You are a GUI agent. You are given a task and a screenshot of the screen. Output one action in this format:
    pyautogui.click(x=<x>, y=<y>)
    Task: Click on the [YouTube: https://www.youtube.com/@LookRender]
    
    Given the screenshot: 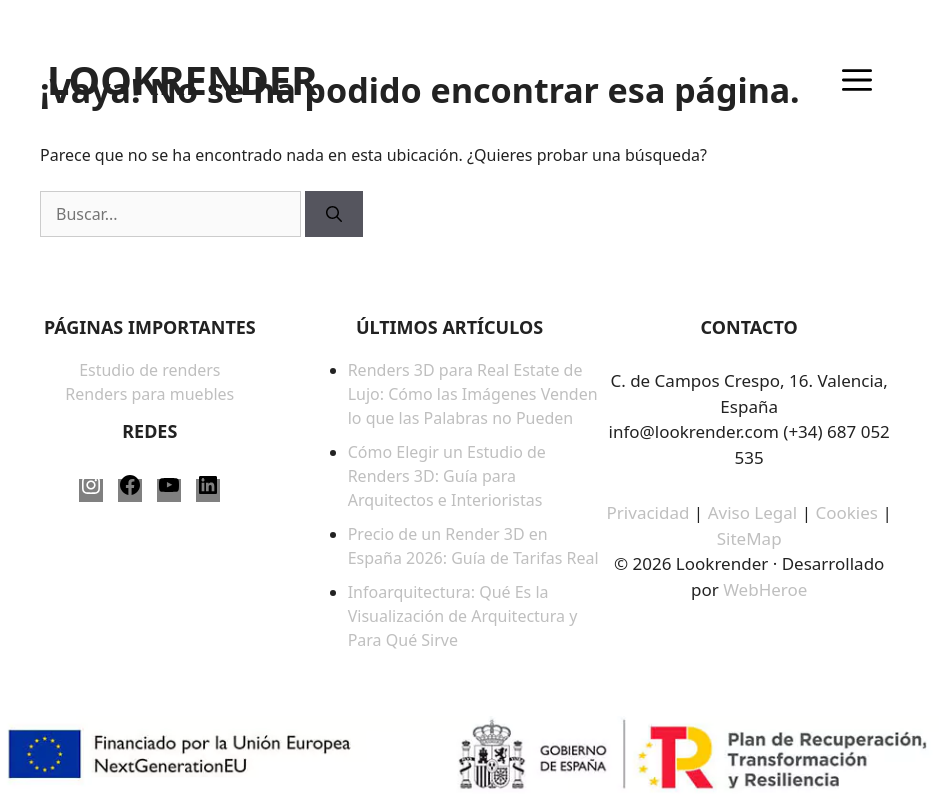 What is the action you would take?
    pyautogui.click(x=169, y=490)
    